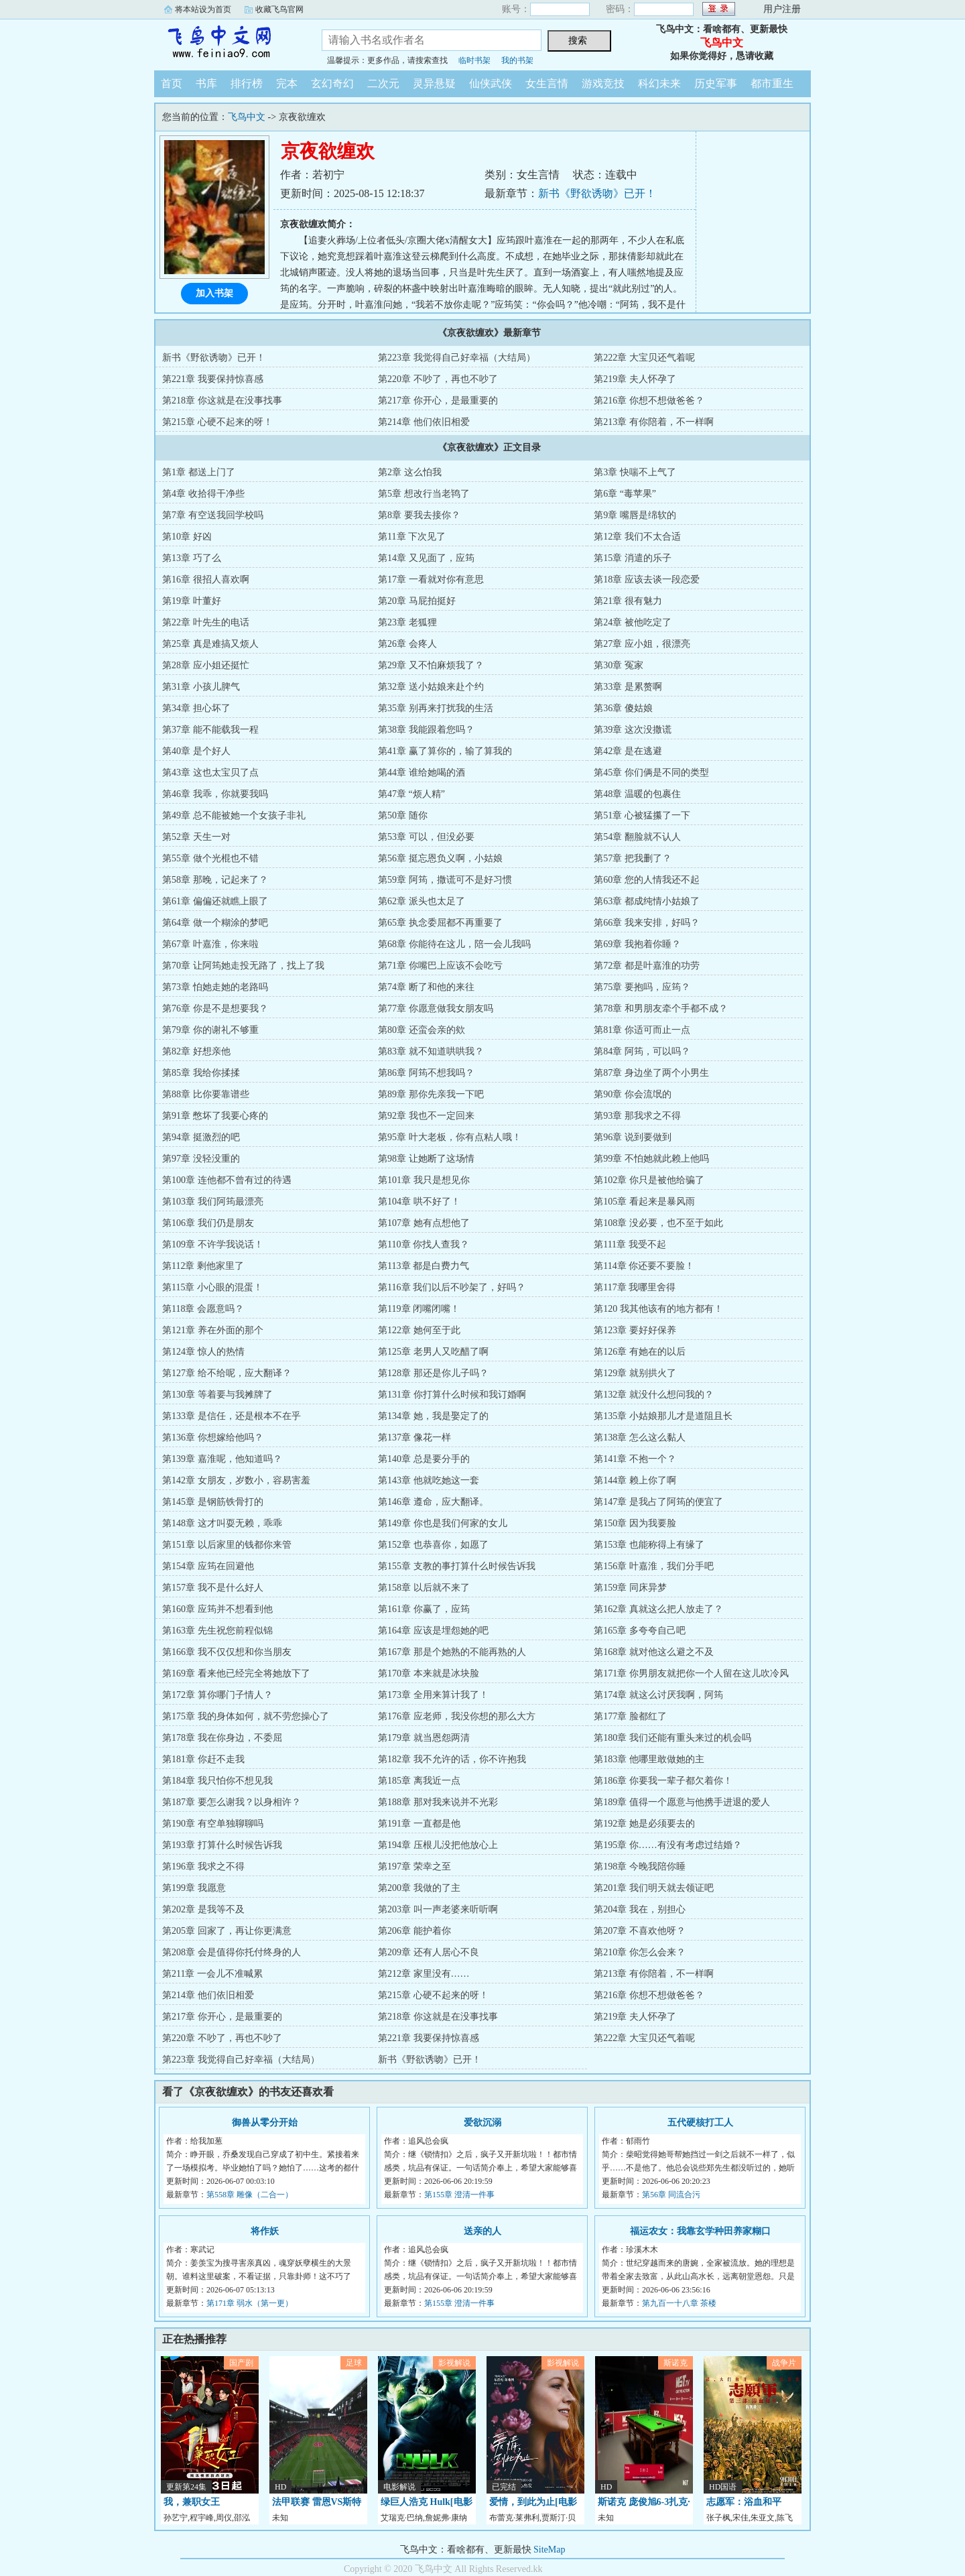 The width and height of the screenshot is (965, 2576). I want to click on 第85章 我给你揉揉, so click(201, 1073).